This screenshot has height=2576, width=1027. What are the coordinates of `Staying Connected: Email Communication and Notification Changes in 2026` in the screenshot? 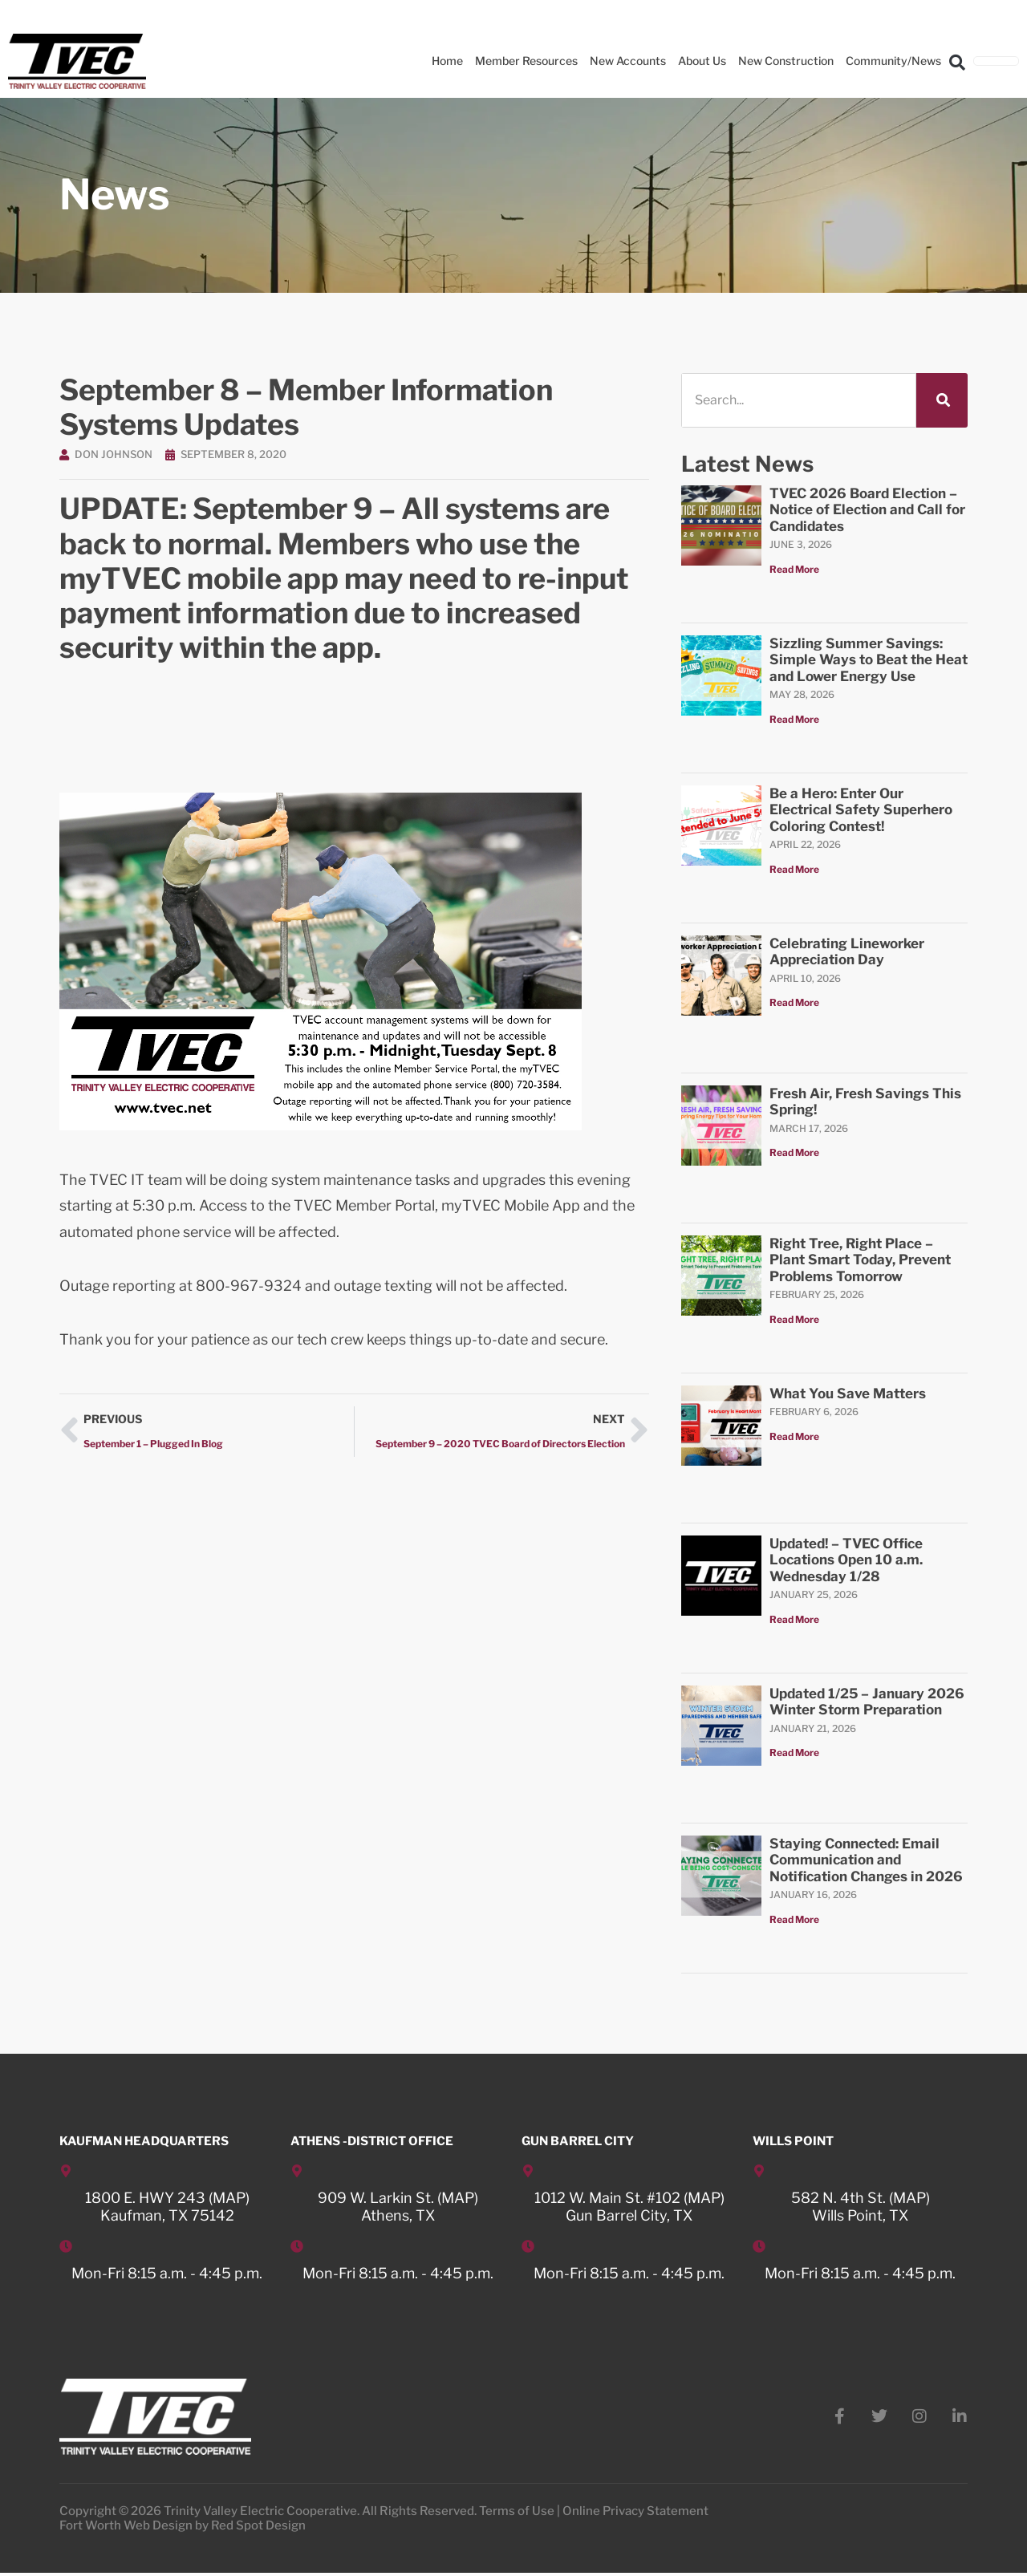 It's located at (866, 1860).